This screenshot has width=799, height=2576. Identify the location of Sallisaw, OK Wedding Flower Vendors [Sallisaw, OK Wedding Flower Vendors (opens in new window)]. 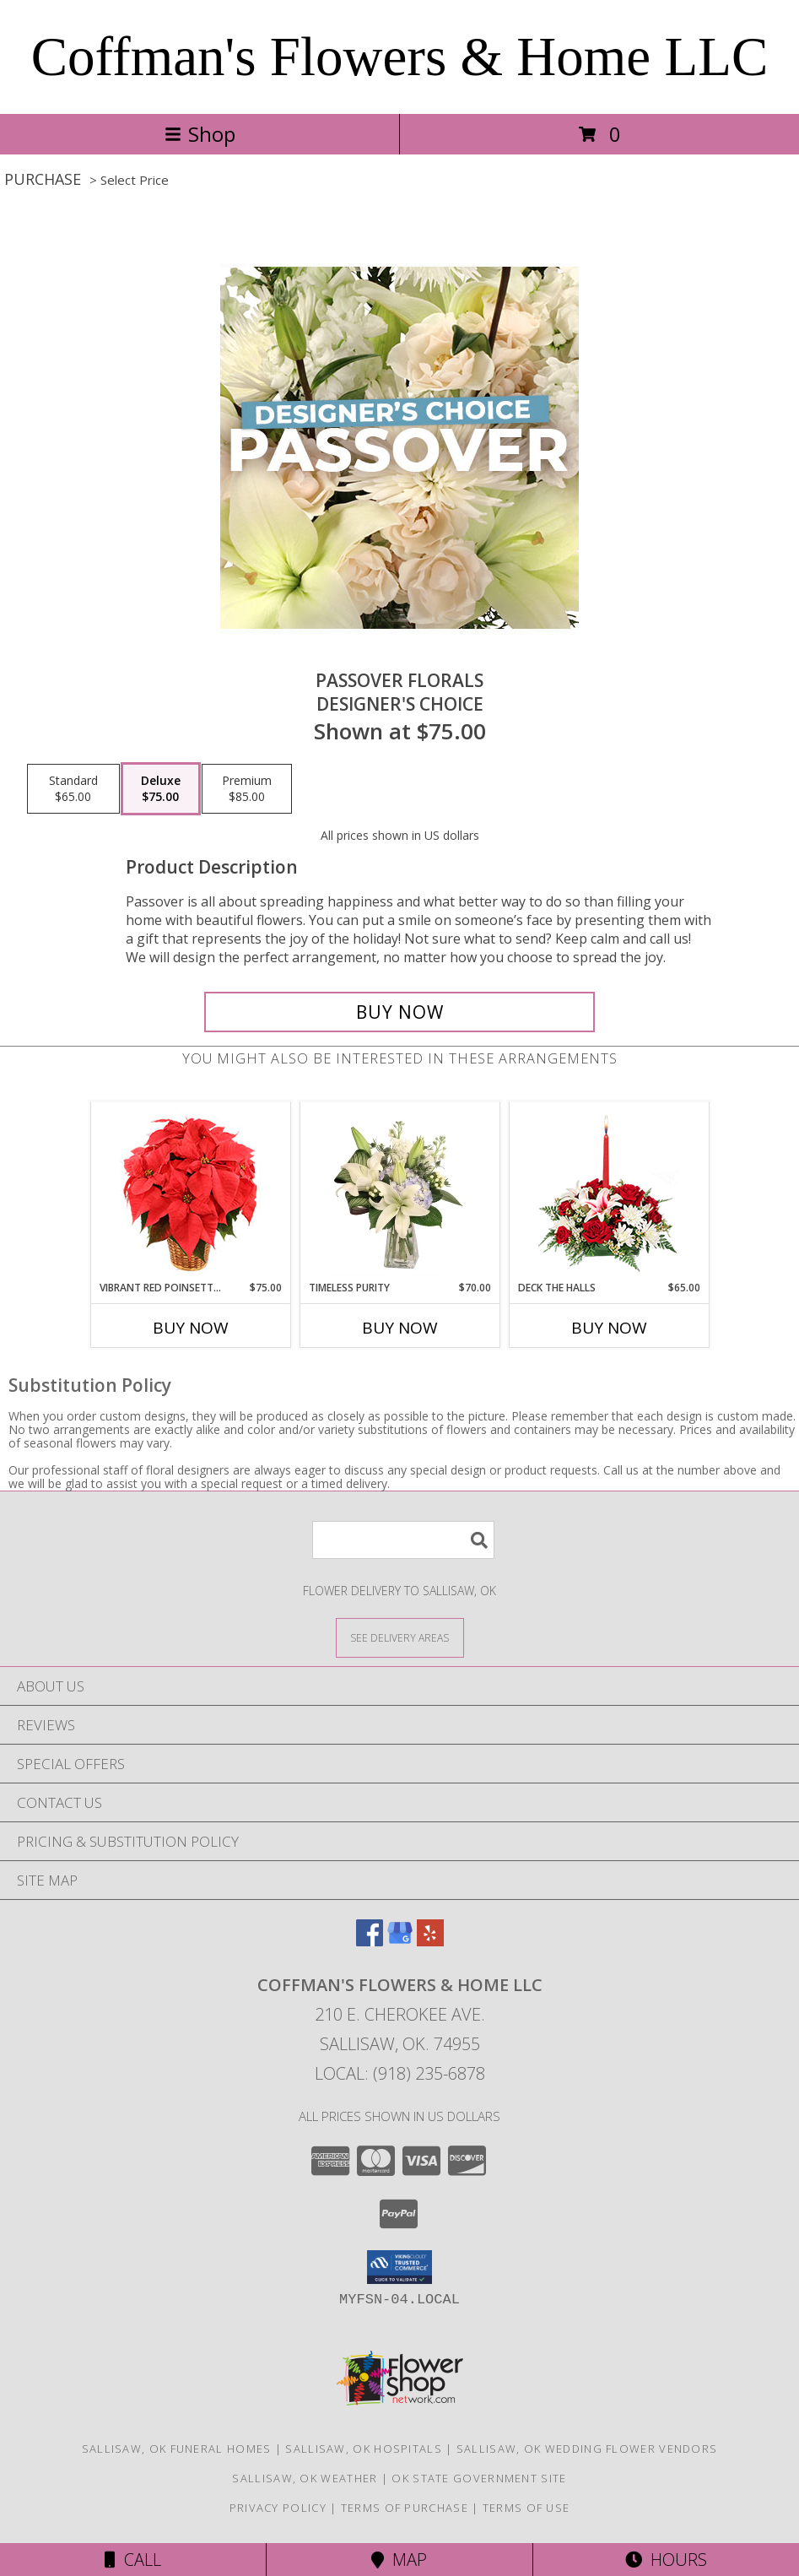
(587, 2448).